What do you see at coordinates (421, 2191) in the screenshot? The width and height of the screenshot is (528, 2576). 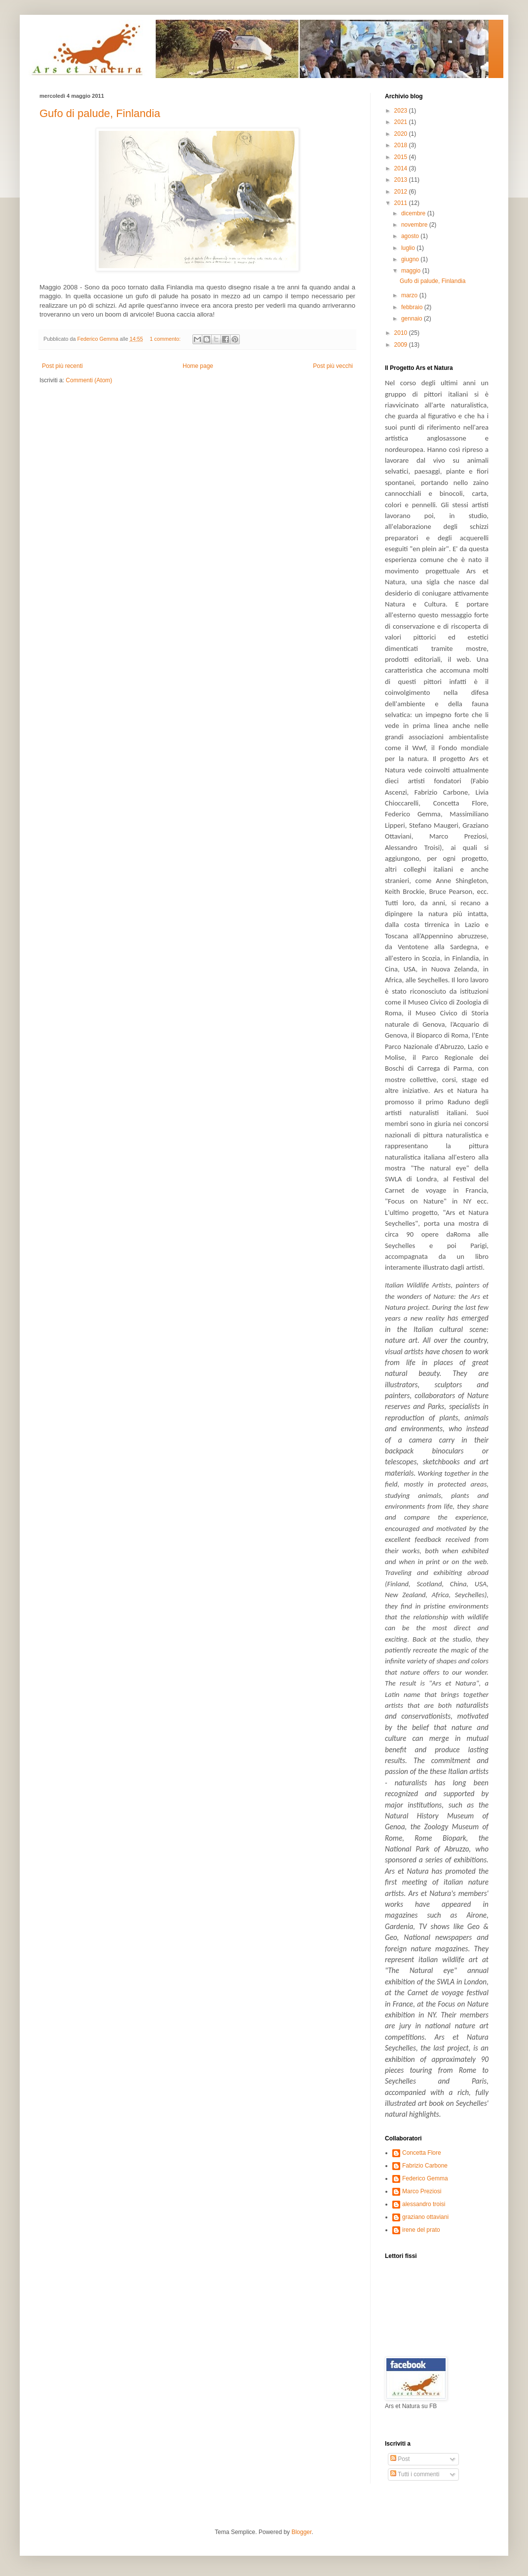 I see `Marco Preziosi` at bounding box center [421, 2191].